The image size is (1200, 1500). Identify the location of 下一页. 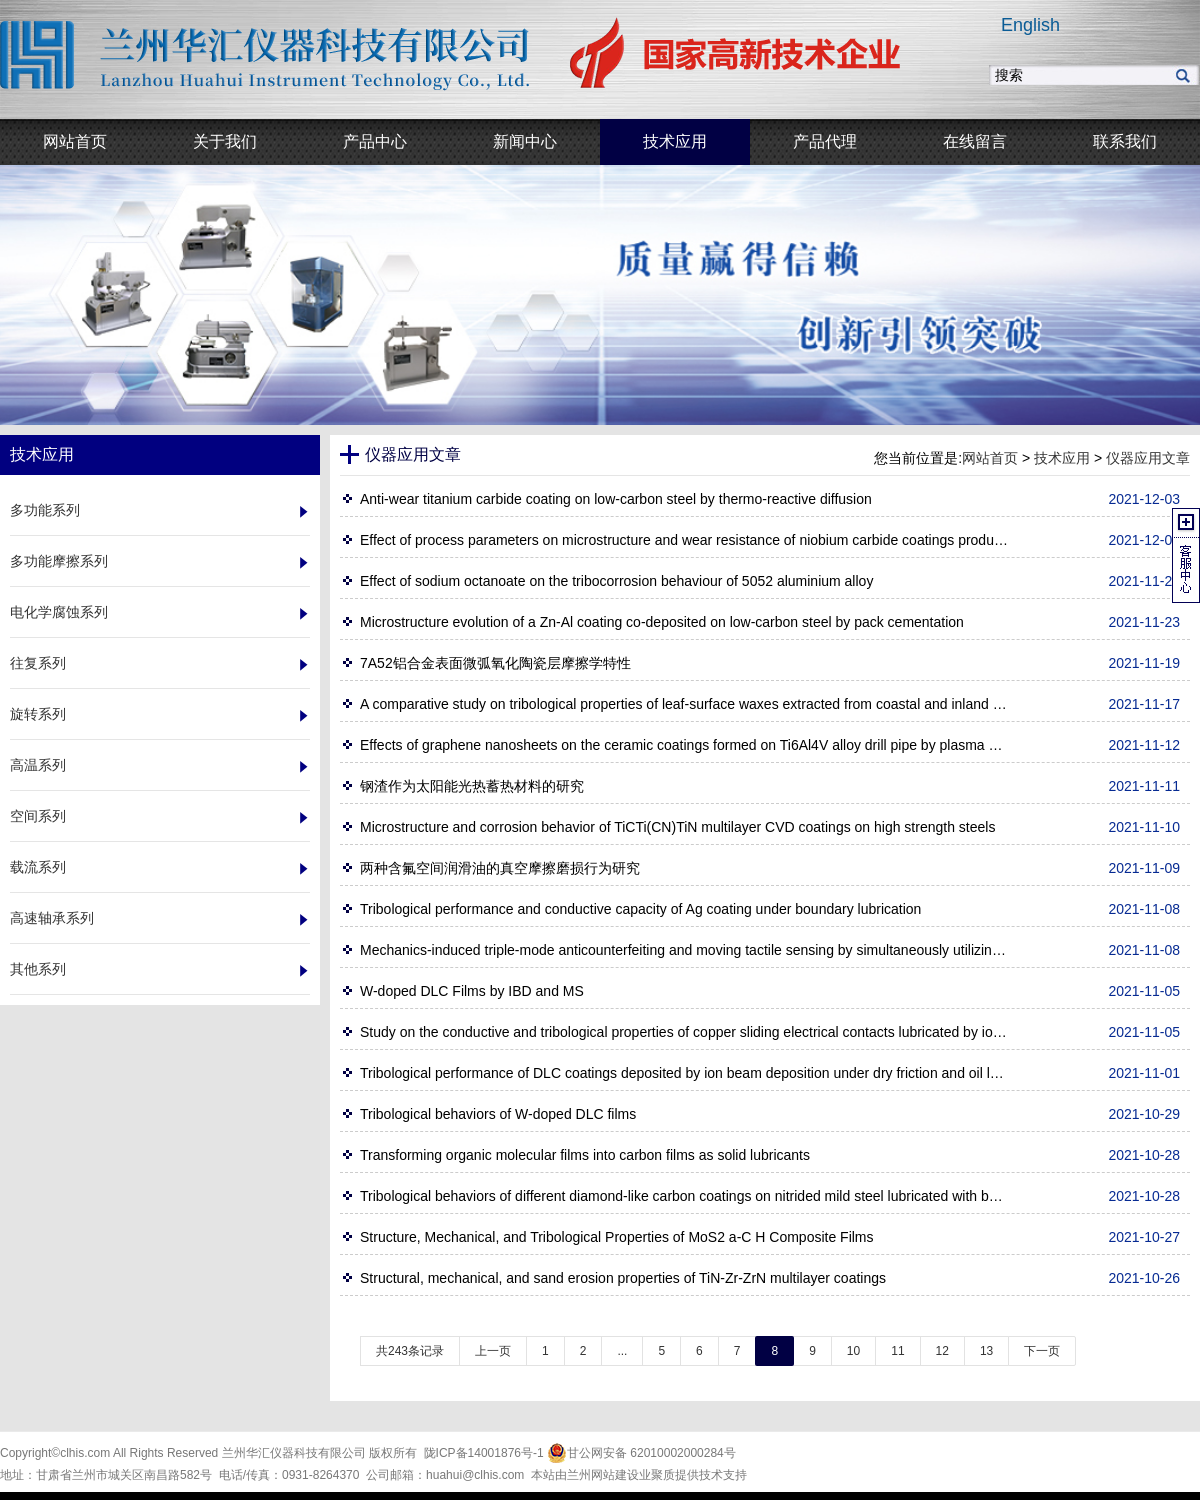
(1042, 1351).